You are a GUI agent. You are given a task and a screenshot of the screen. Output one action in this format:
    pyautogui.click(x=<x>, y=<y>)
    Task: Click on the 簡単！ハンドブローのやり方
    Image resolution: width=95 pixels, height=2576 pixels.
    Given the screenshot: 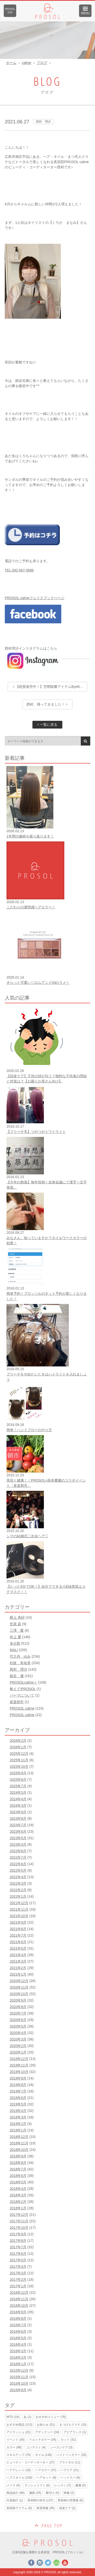 What is the action you would take?
    pyautogui.click(x=29, y=1430)
    